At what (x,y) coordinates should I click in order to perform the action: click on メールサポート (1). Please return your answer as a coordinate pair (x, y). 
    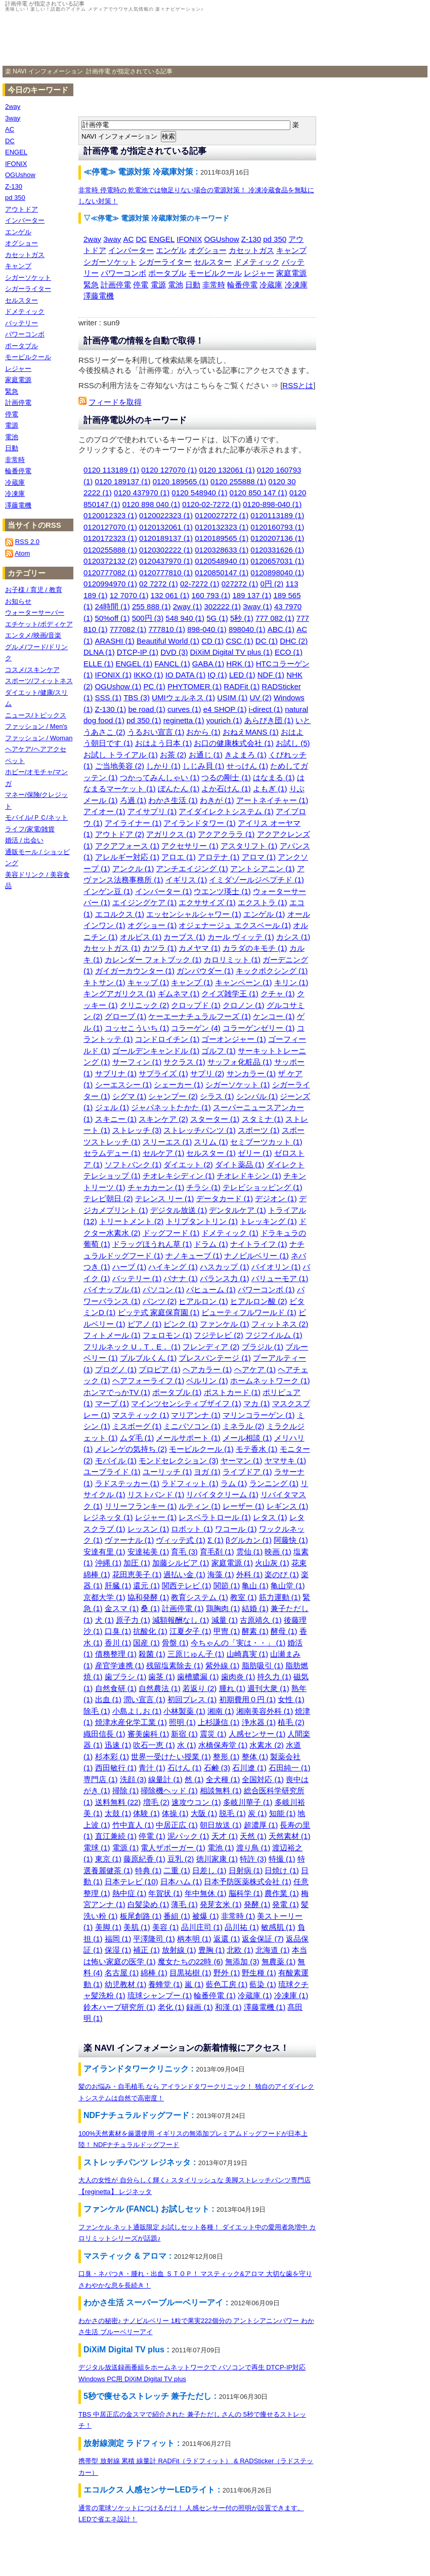
    Looking at the image, I should click on (188, 1437).